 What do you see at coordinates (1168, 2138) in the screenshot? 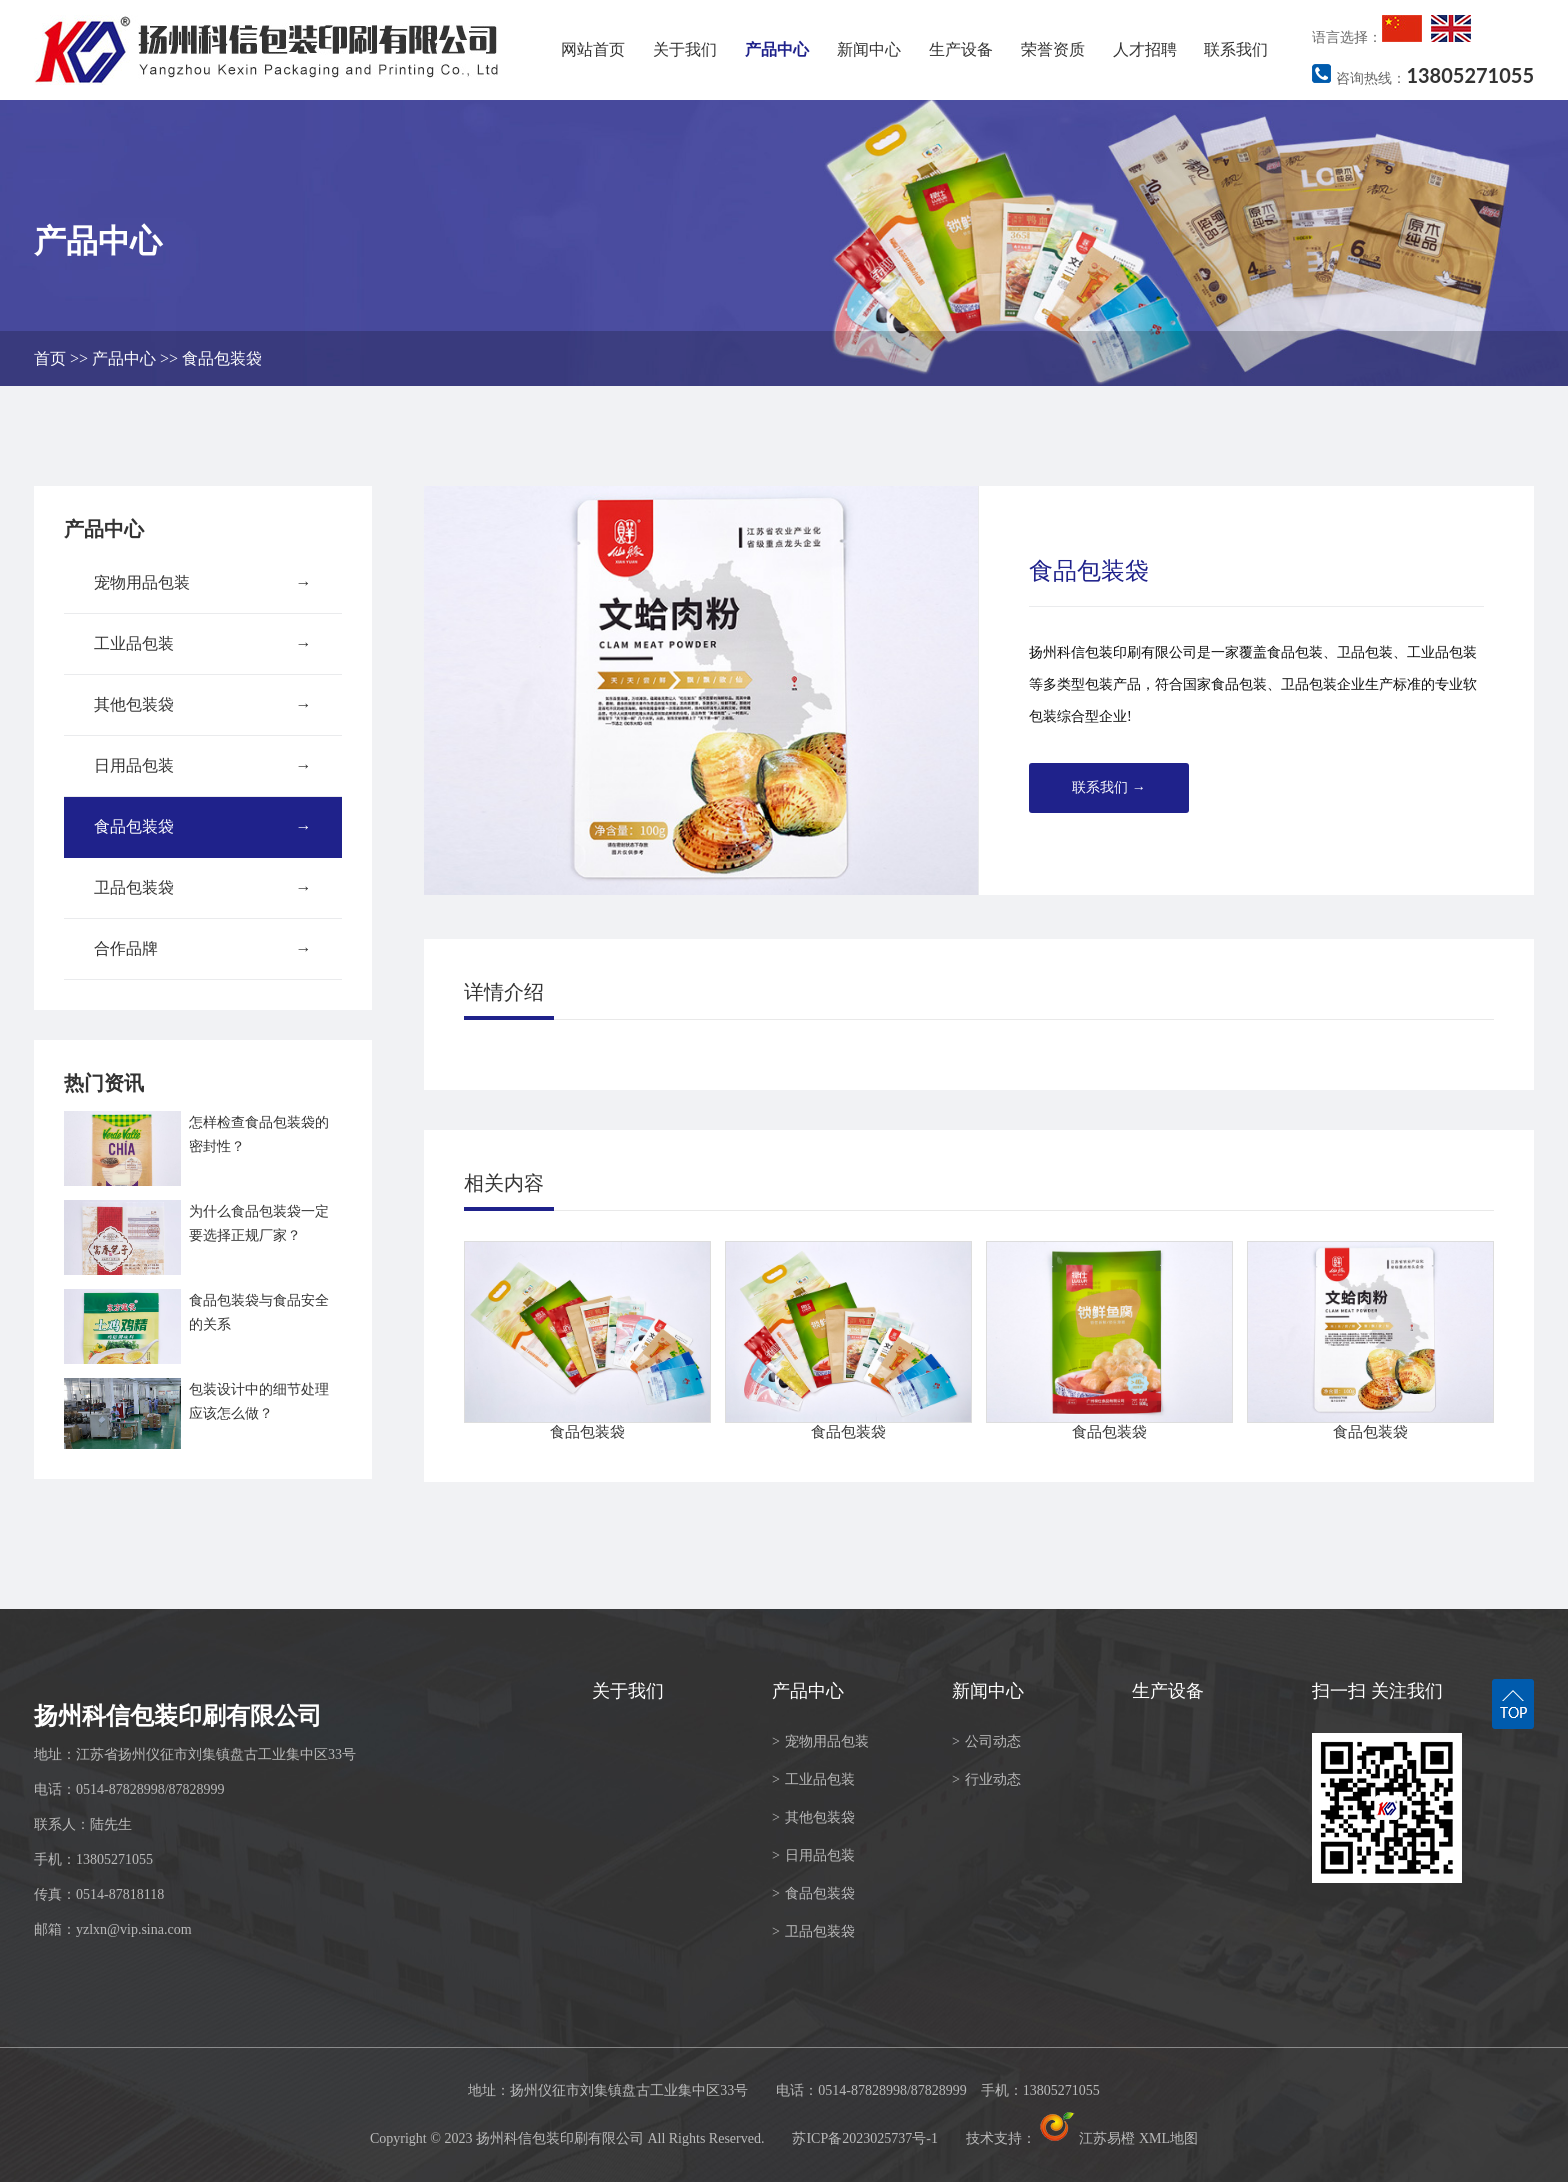
I see `XML地图` at bounding box center [1168, 2138].